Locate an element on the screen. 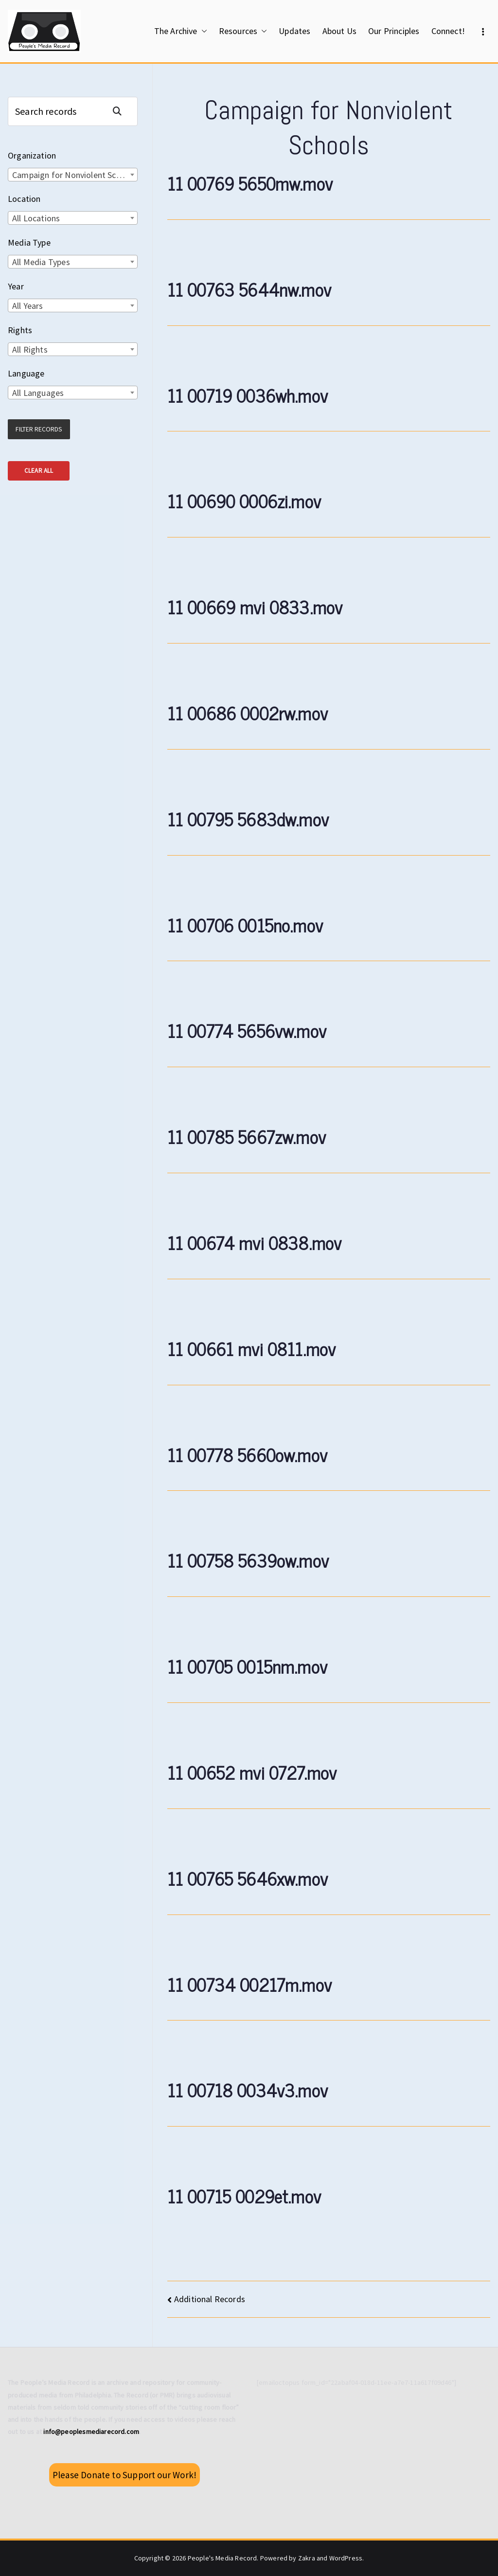 The image size is (498, 2576). 11 00774 5656vw.mov is located at coordinates (246, 1030).